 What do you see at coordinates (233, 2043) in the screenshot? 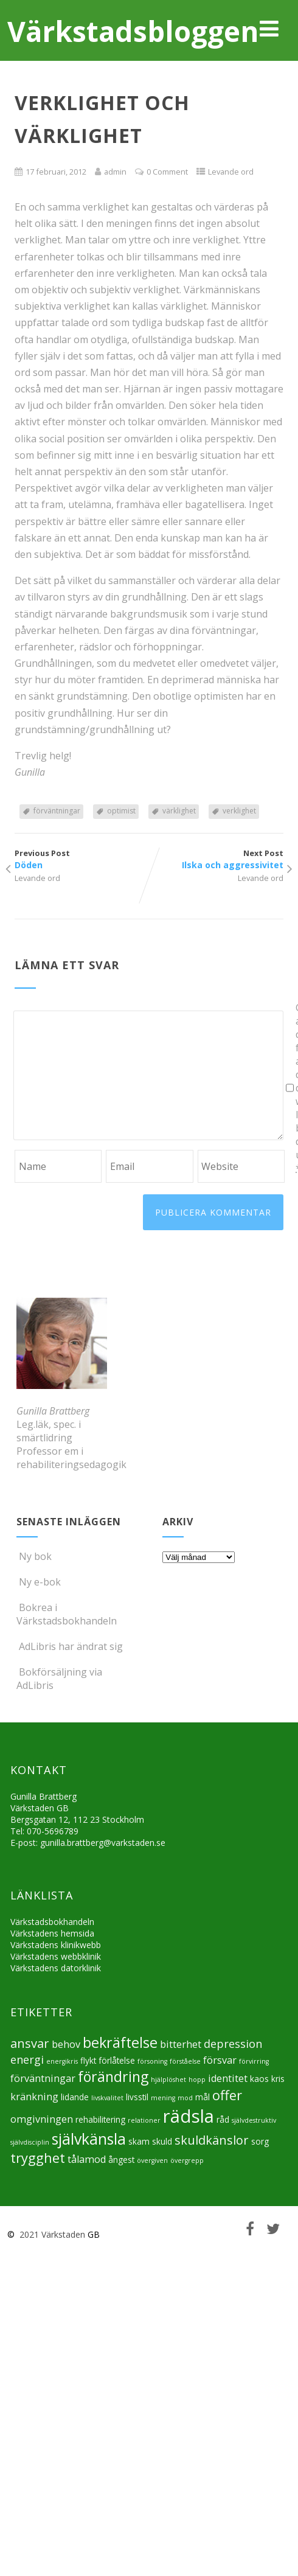
I see `depression [depression (7 objekt)]` at bounding box center [233, 2043].